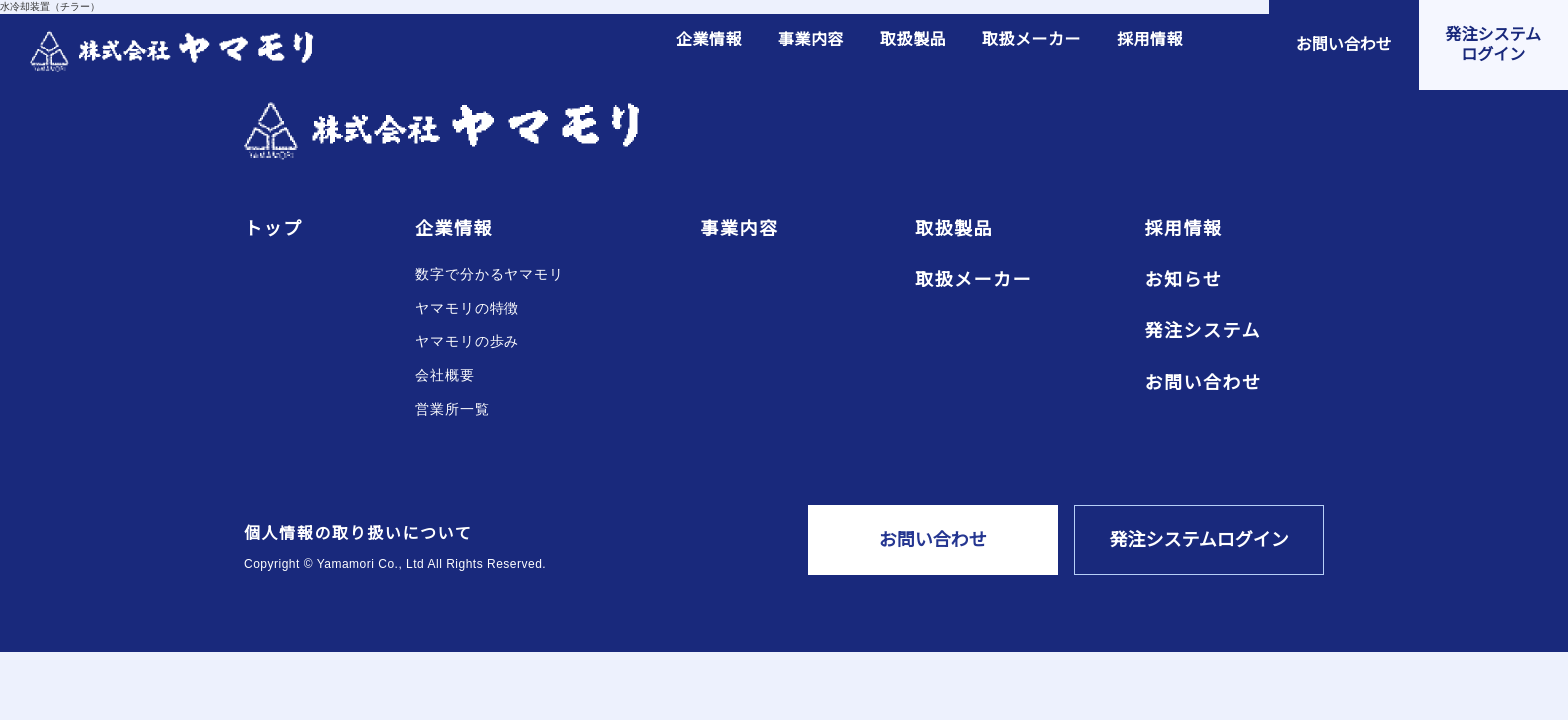  What do you see at coordinates (1199, 540) in the screenshot?
I see `発注システムログイン` at bounding box center [1199, 540].